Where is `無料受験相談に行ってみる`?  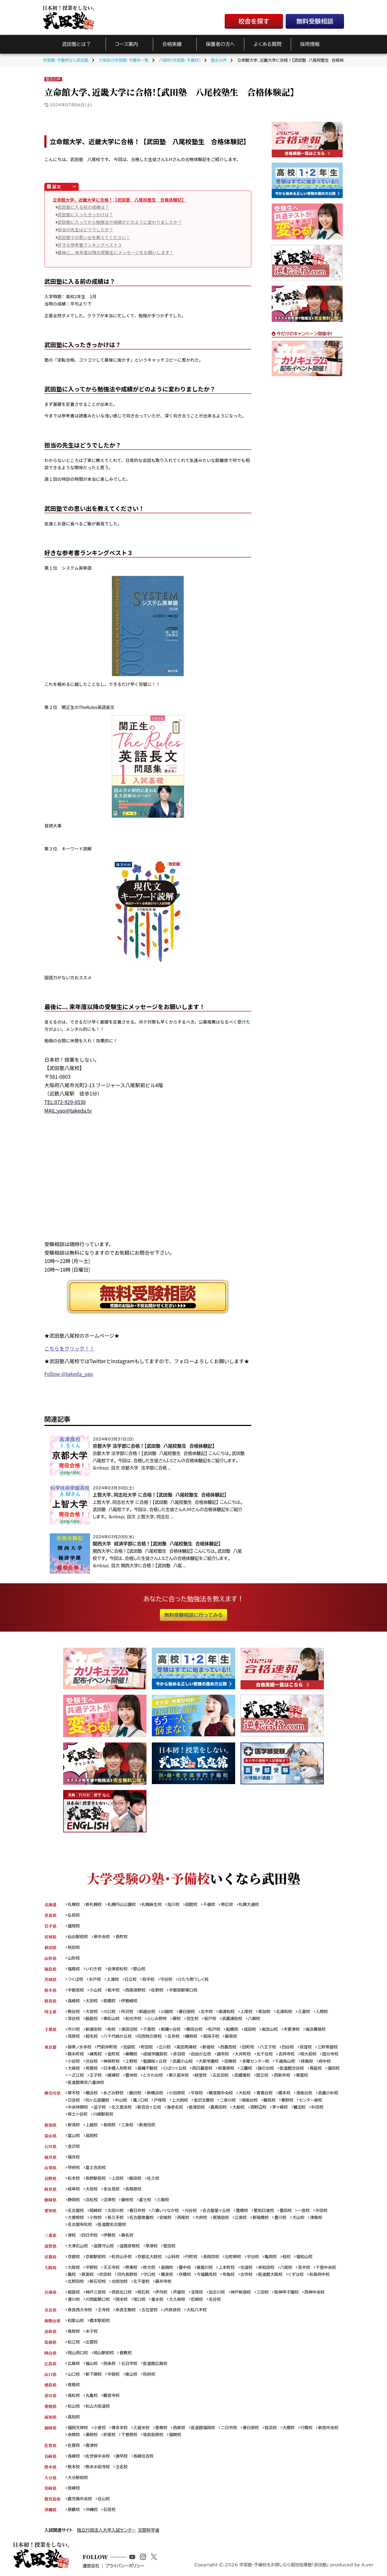 無料受験相談に行ってみる is located at coordinates (193, 1615).